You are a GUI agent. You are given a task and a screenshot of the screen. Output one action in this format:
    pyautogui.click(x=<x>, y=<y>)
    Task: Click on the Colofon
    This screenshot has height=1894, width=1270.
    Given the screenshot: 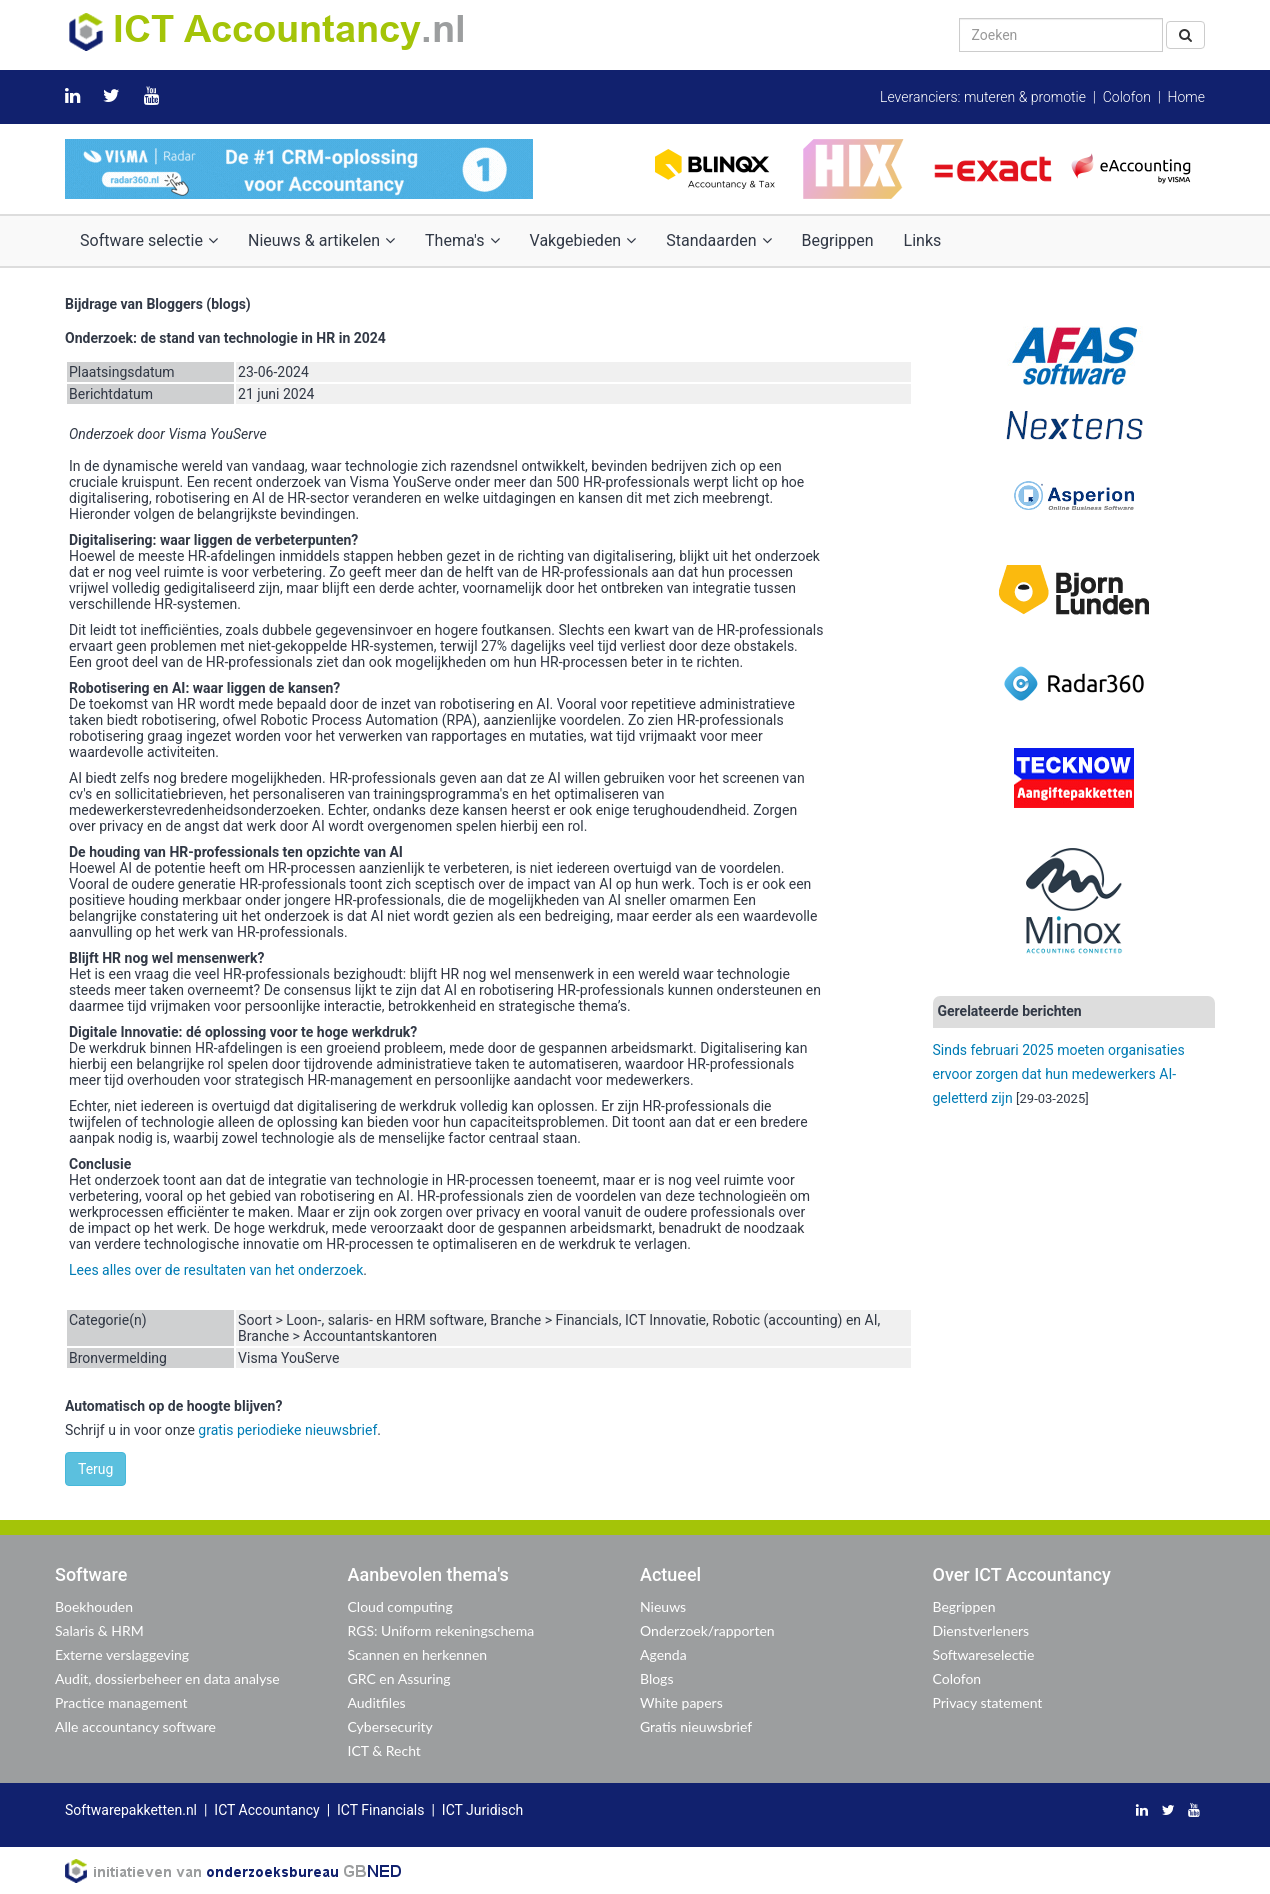 What is the action you would take?
    pyautogui.click(x=1127, y=97)
    